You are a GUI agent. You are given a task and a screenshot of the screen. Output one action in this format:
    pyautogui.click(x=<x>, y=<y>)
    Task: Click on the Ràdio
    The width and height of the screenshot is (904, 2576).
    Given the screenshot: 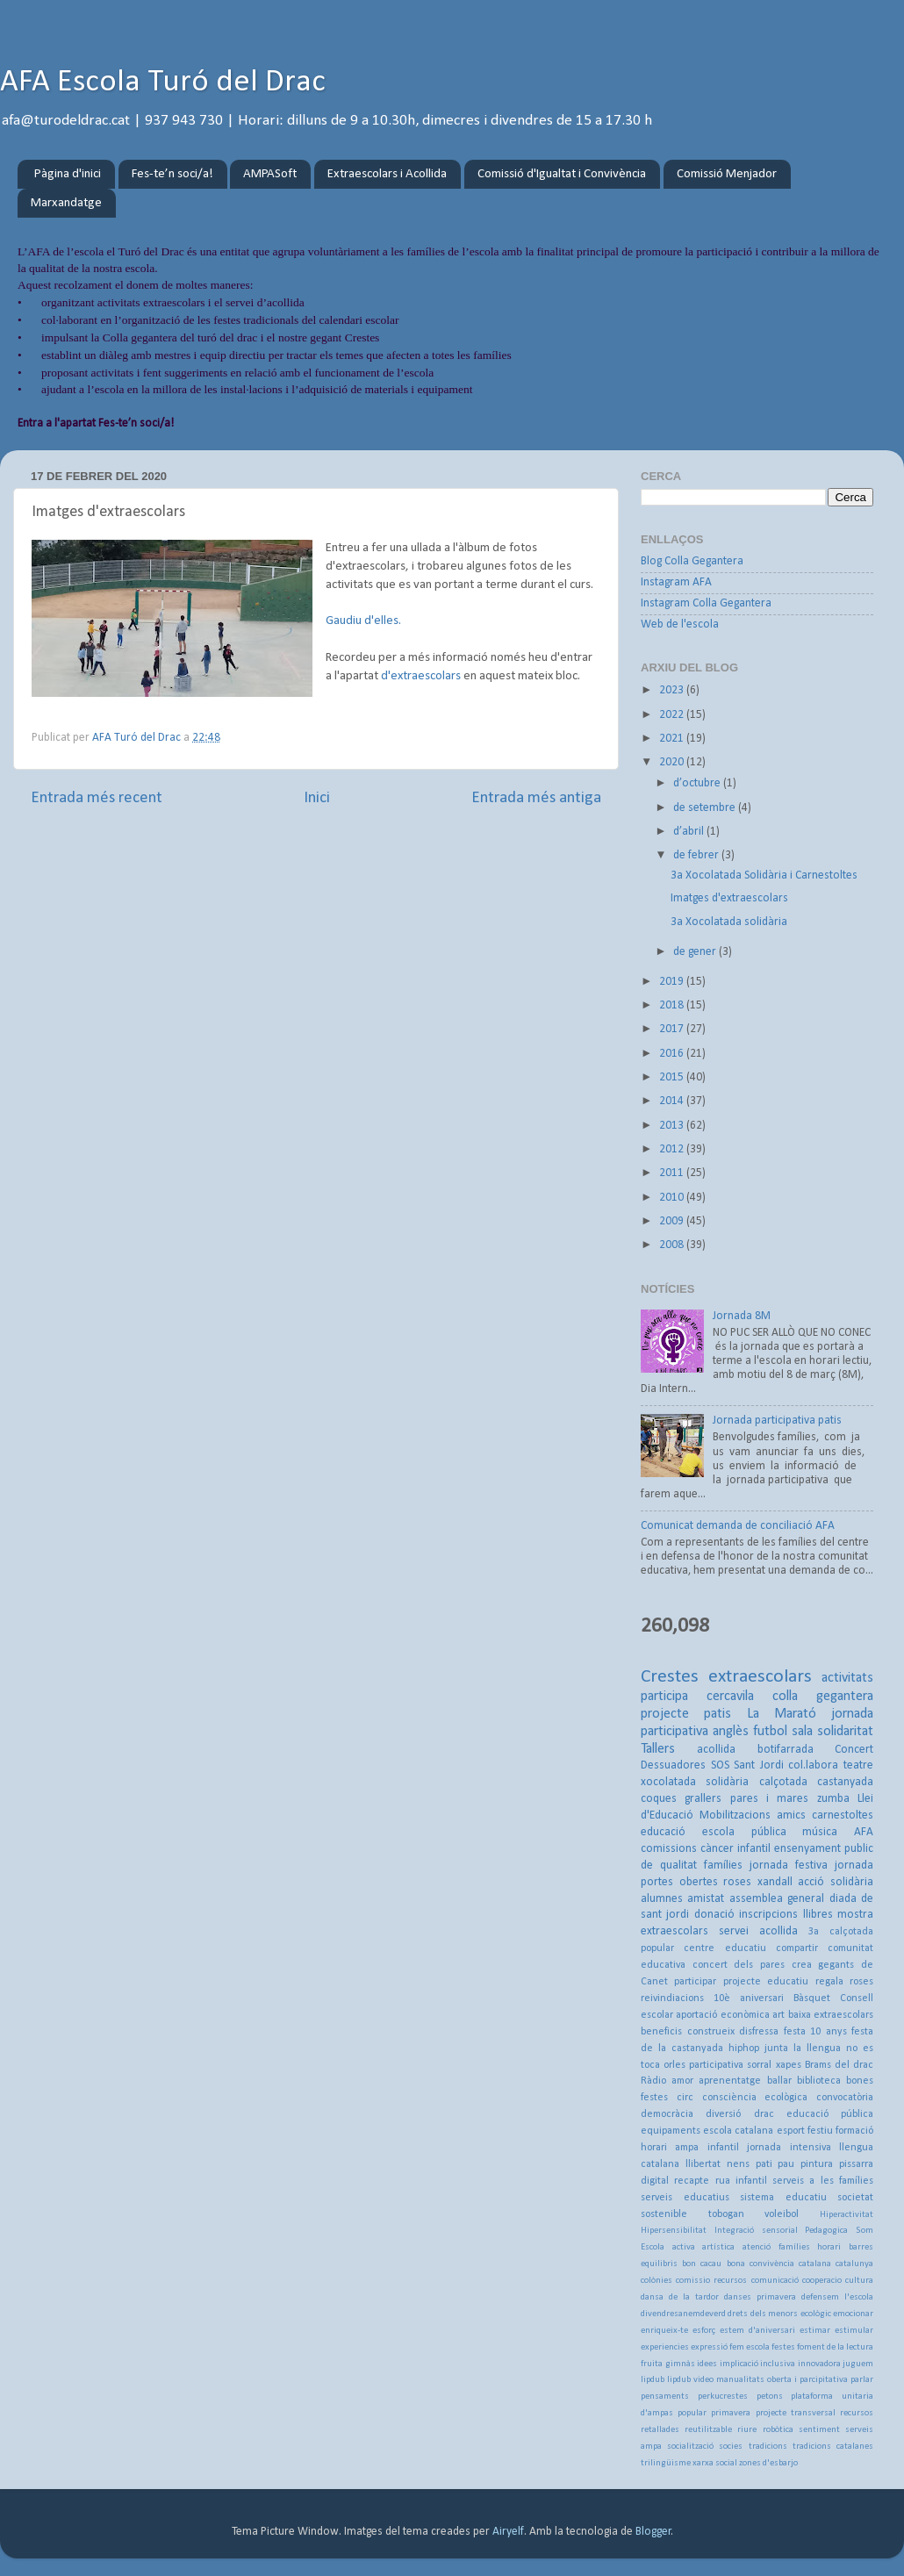 What is the action you would take?
    pyautogui.click(x=653, y=2081)
    